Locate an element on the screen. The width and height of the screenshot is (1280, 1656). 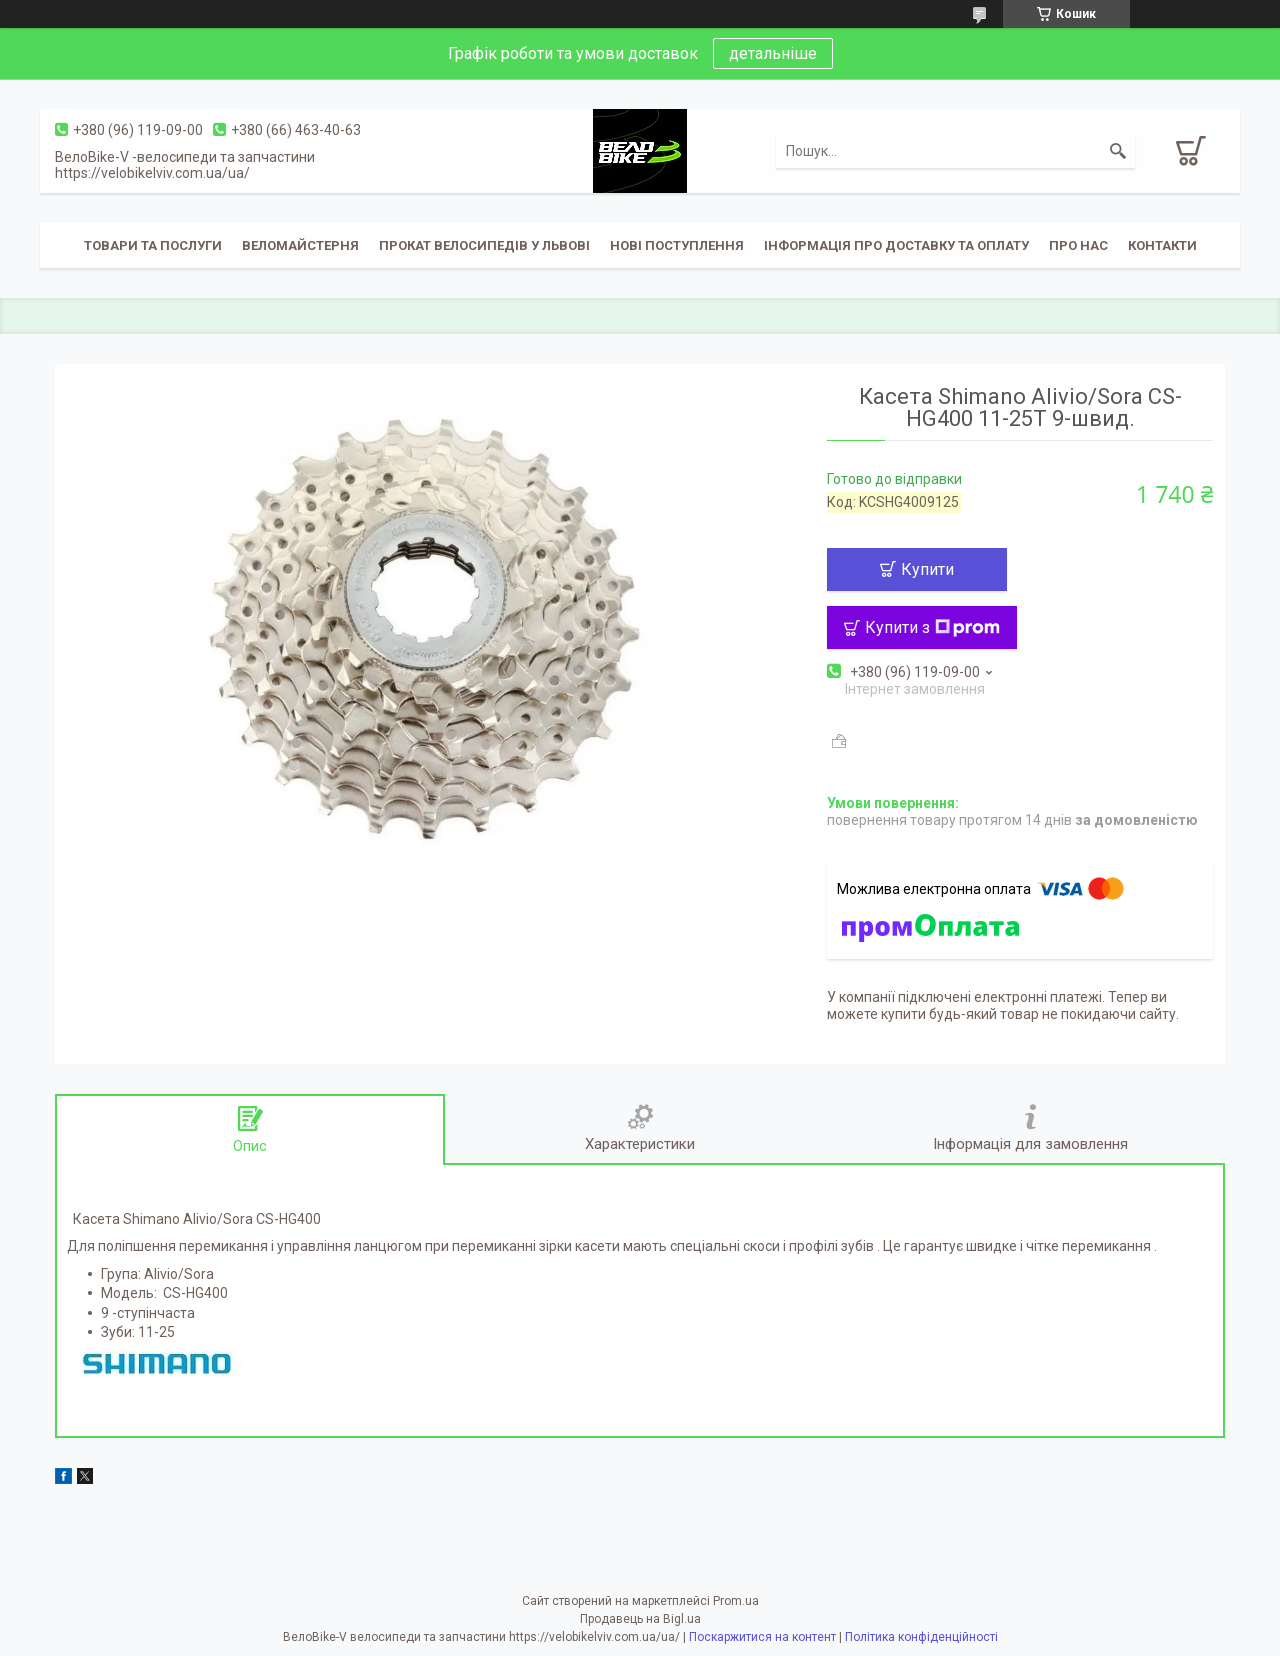
Prom.ua is located at coordinates (736, 1601).